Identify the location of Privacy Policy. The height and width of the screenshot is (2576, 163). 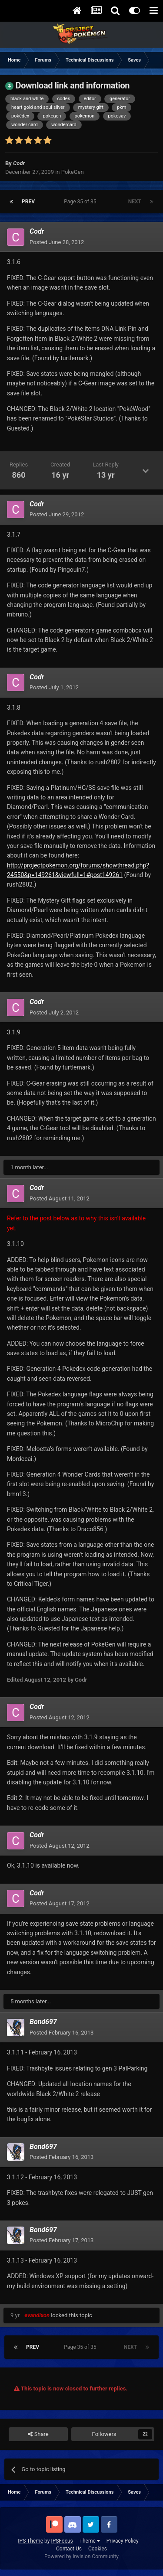
(122, 2541).